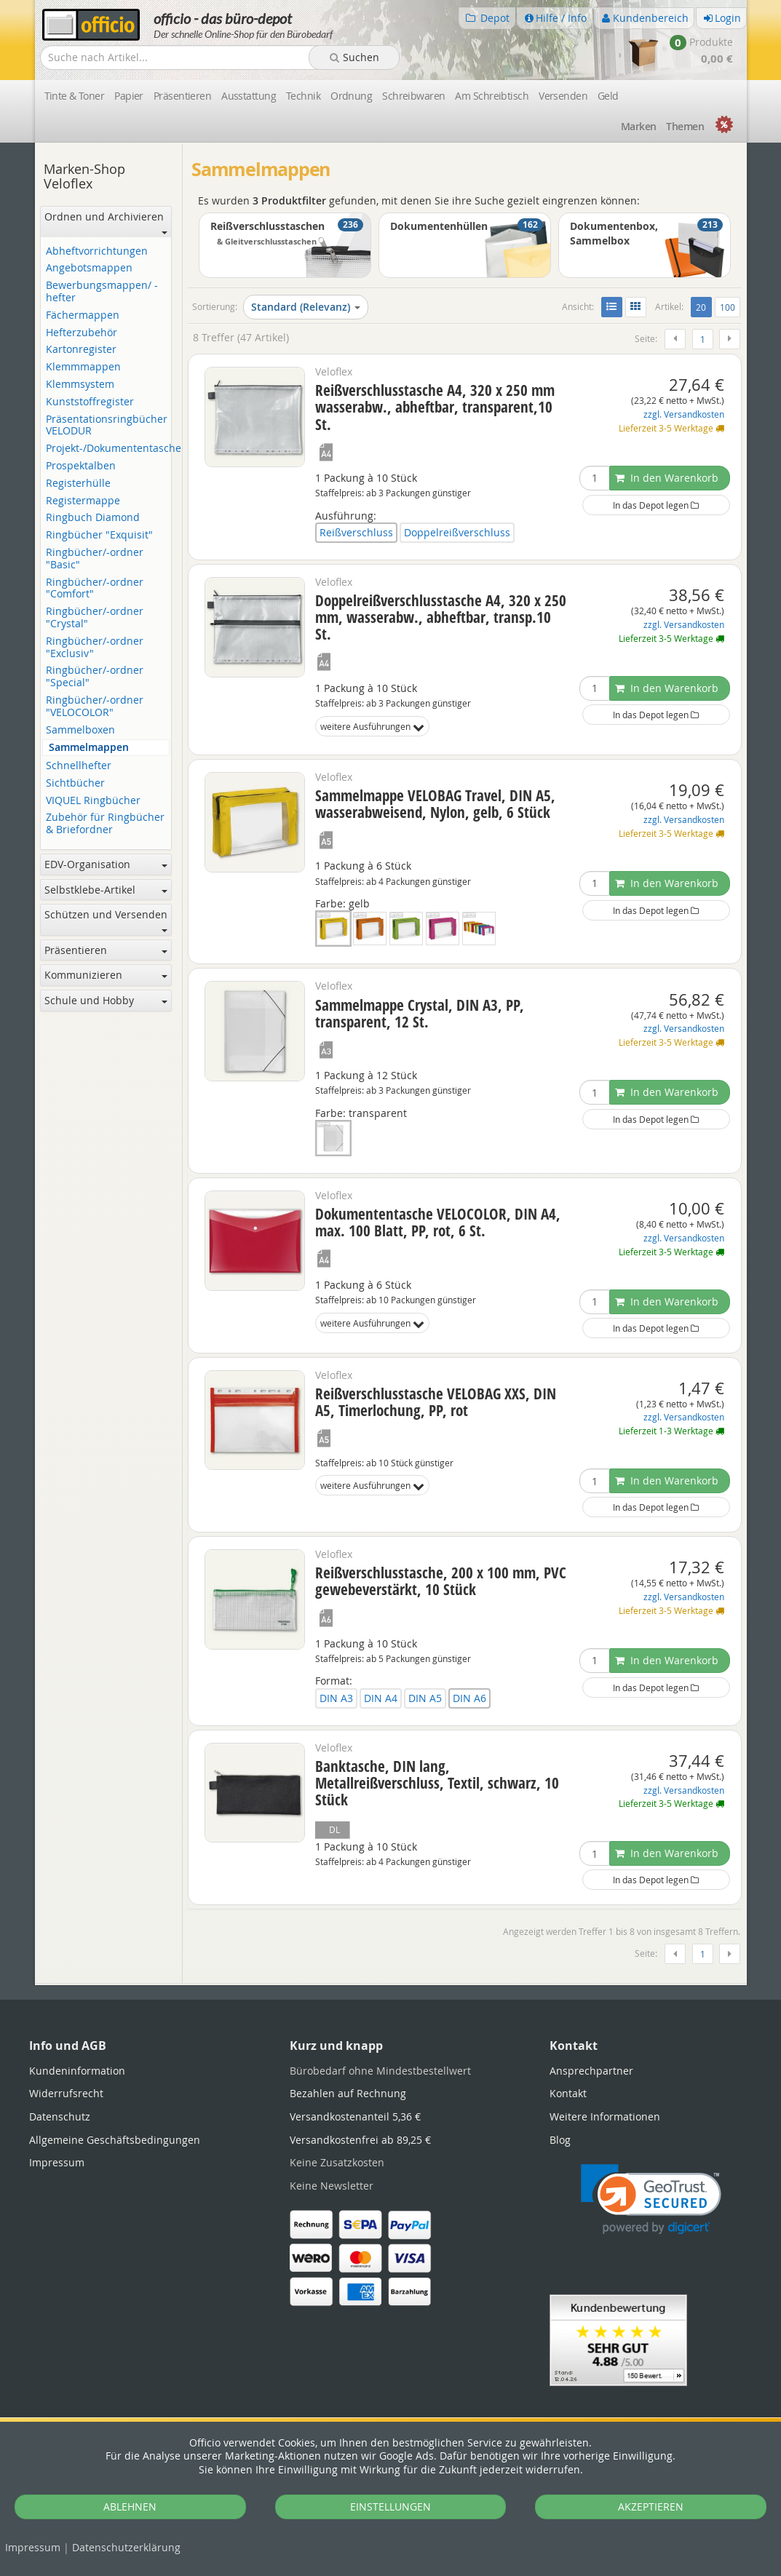 The image size is (781, 2576). Describe the element at coordinates (78, 766) in the screenshot. I see `Schnellhefter` at that location.